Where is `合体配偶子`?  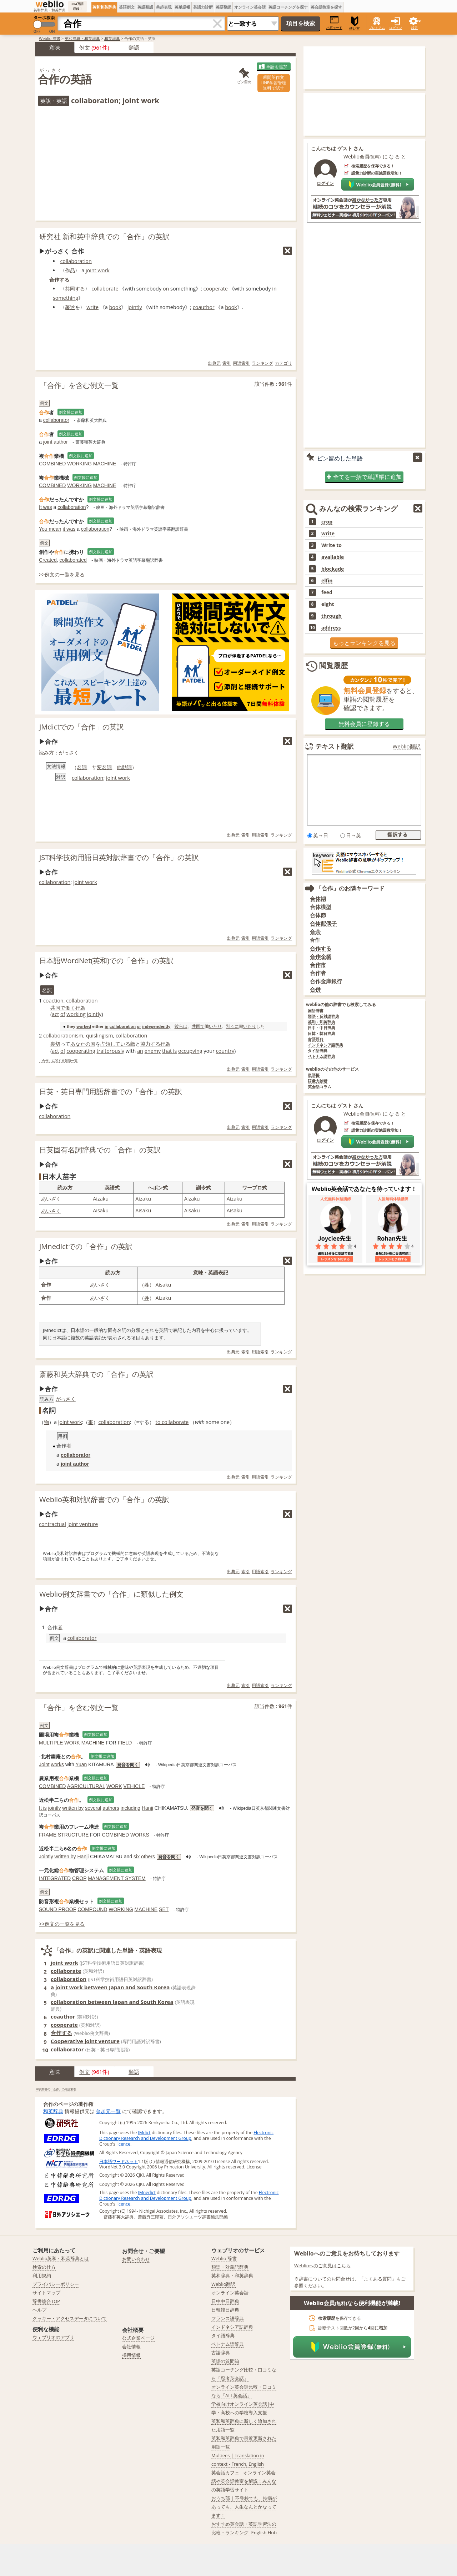
合体配偶子 is located at coordinates (323, 923).